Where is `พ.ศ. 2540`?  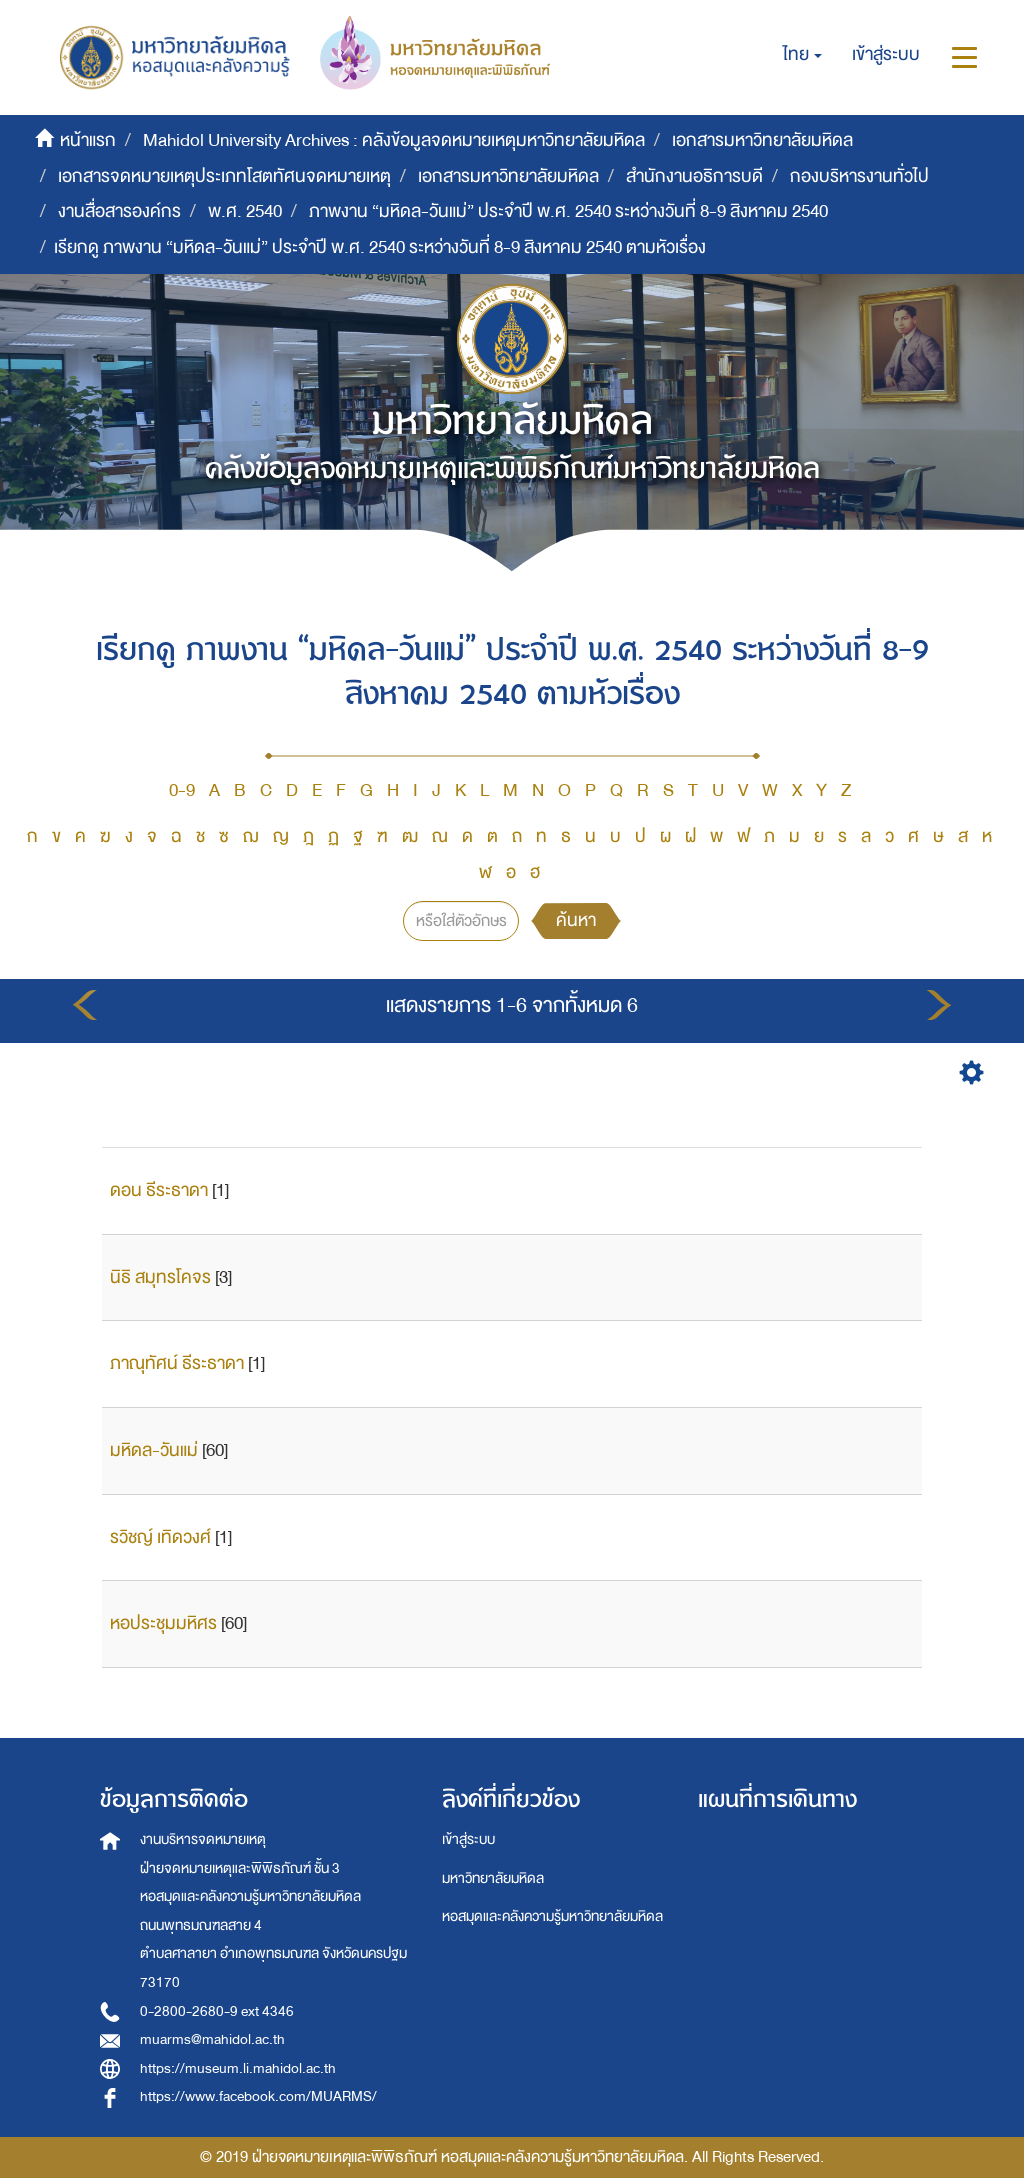 พ.ศ. 2540 is located at coordinates (245, 211).